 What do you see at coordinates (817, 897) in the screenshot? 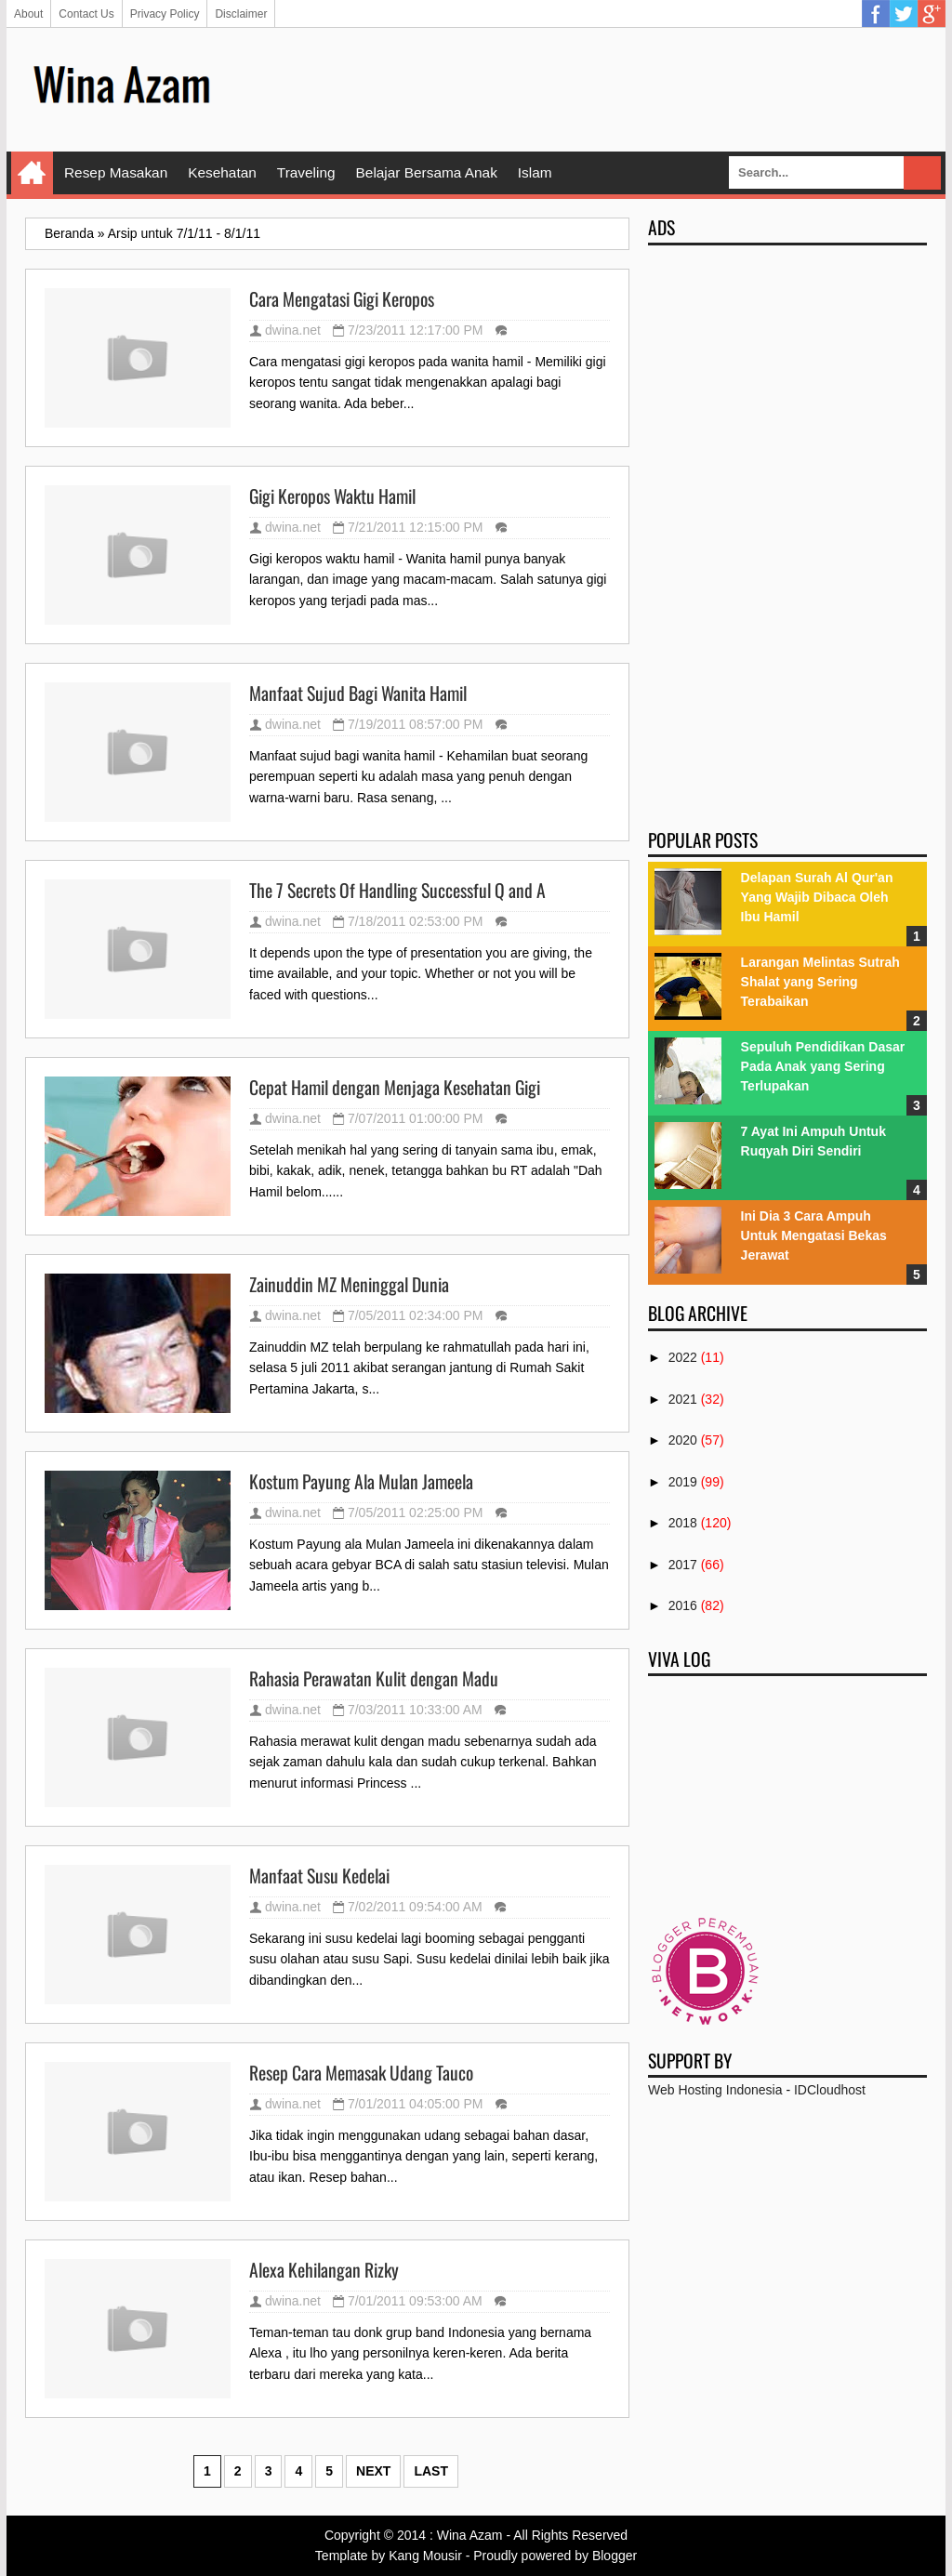
I see `Delapan Surah Al Qur'an Yang Wajib Dibaca Oleh Ibu Hamil` at bounding box center [817, 897].